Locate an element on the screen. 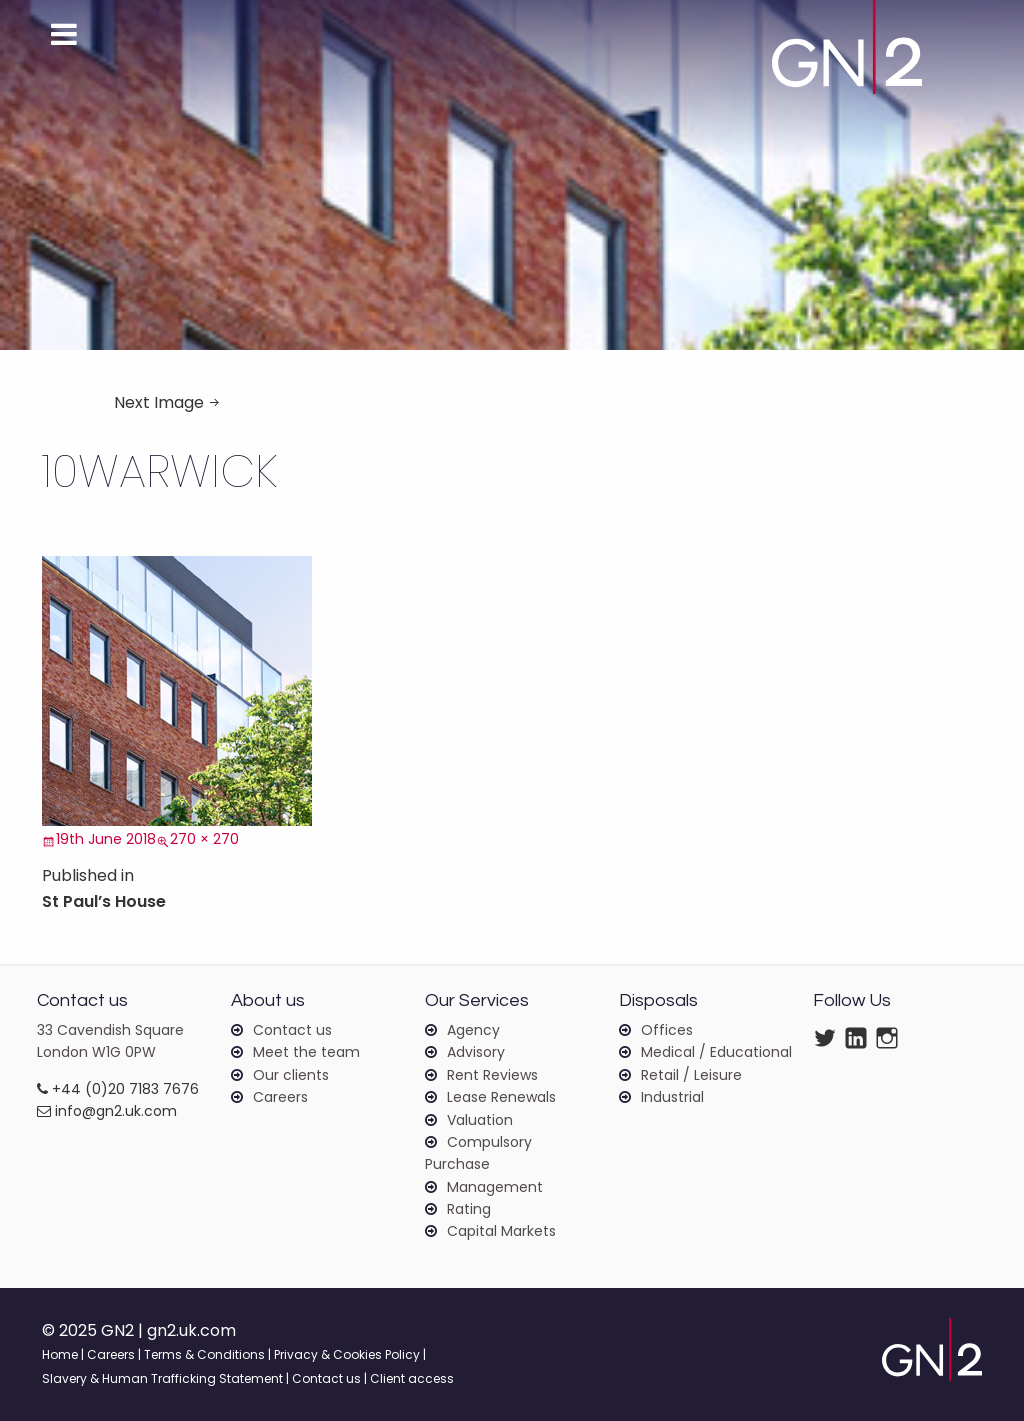  Rent Reviews is located at coordinates (492, 1075).